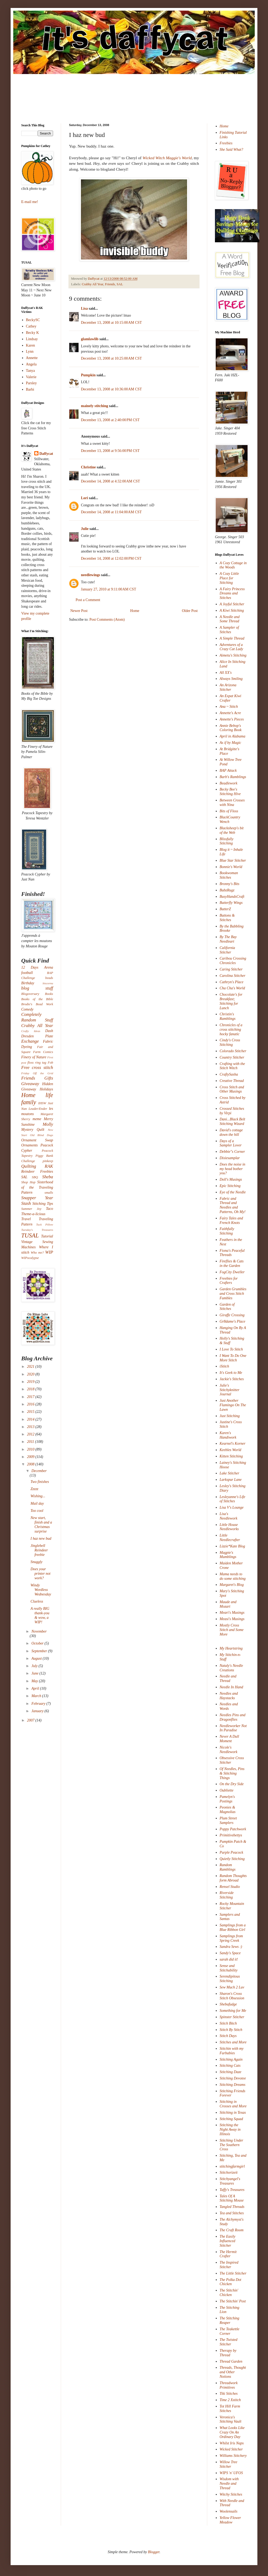  I want to click on Crafting with the Stitch Witch, so click(232, 1066).